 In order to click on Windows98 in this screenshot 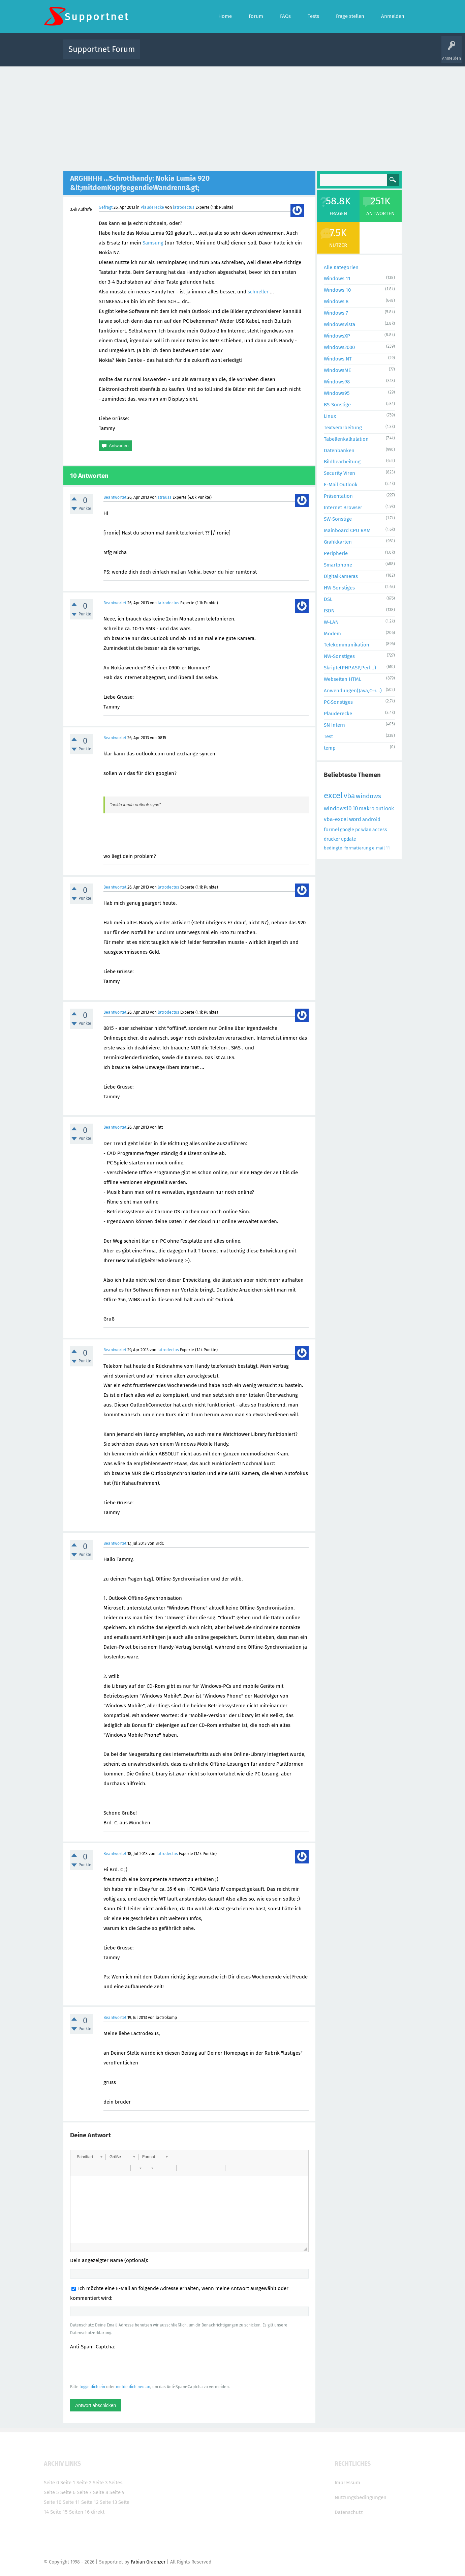, I will do `click(337, 382)`.